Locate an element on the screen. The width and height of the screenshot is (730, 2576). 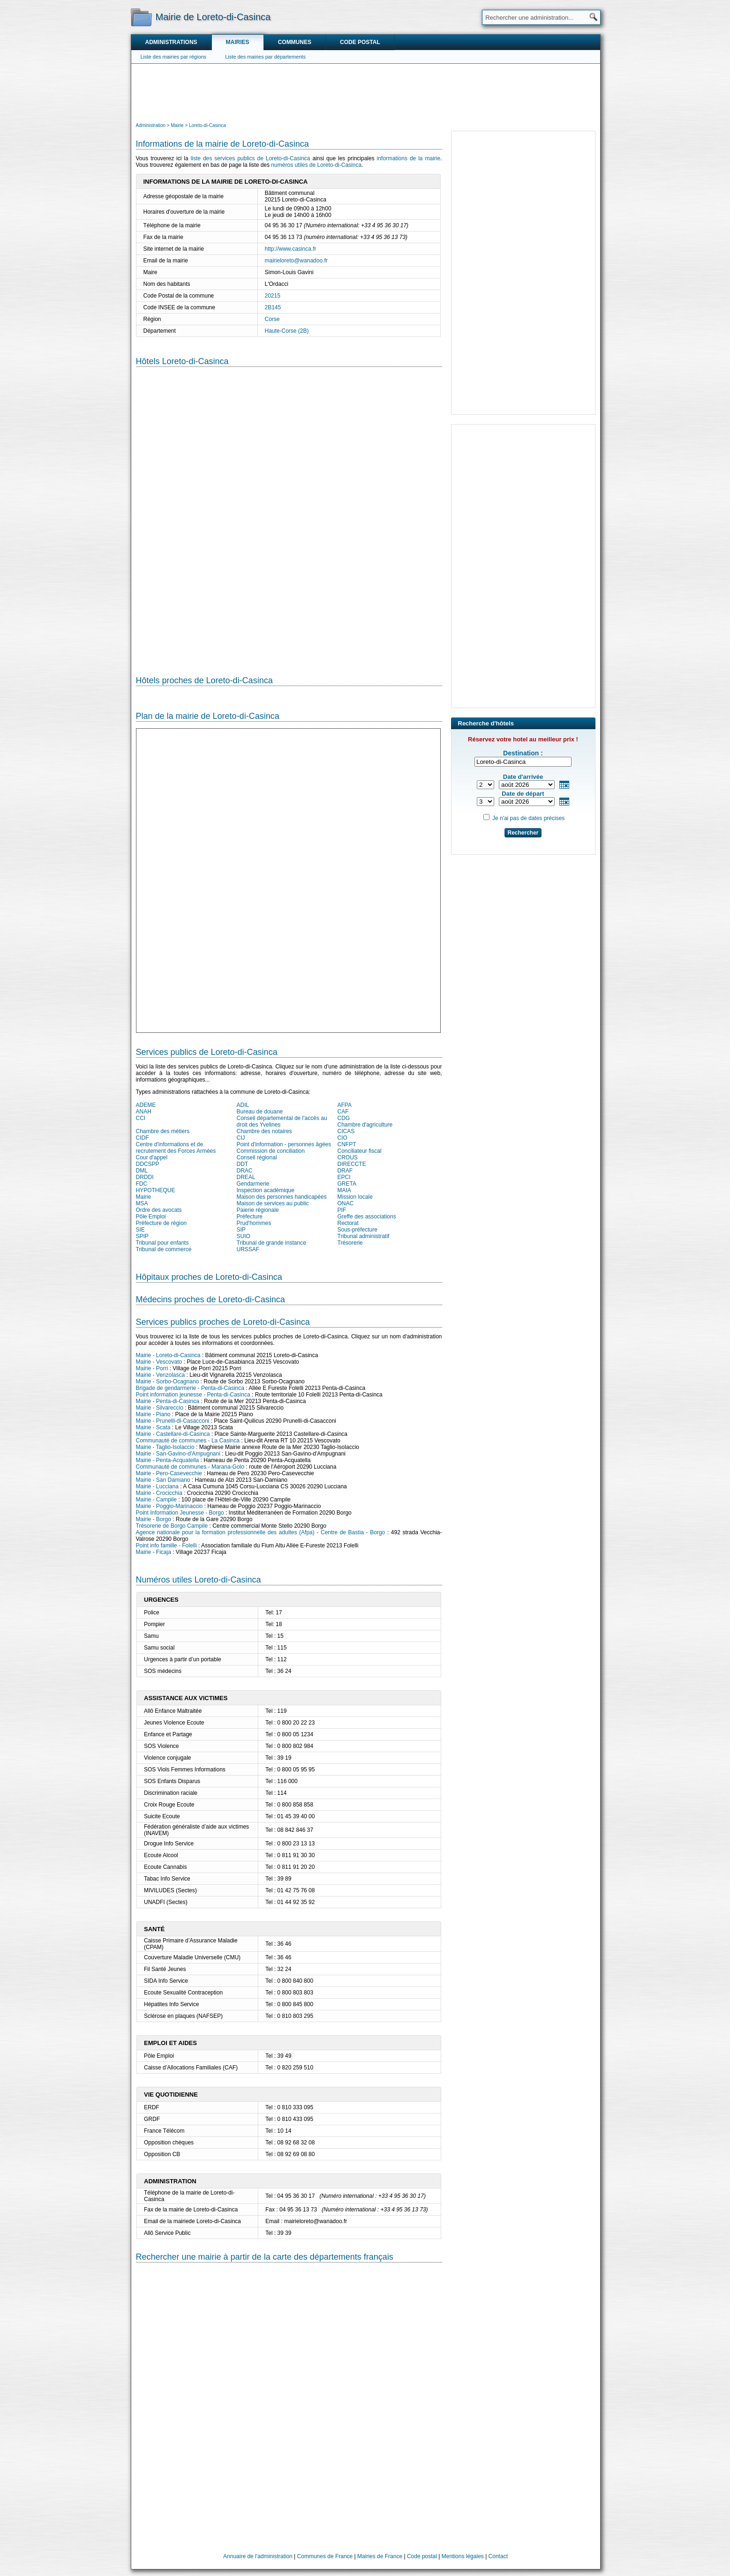
Chambre des métiers is located at coordinates (163, 1131).